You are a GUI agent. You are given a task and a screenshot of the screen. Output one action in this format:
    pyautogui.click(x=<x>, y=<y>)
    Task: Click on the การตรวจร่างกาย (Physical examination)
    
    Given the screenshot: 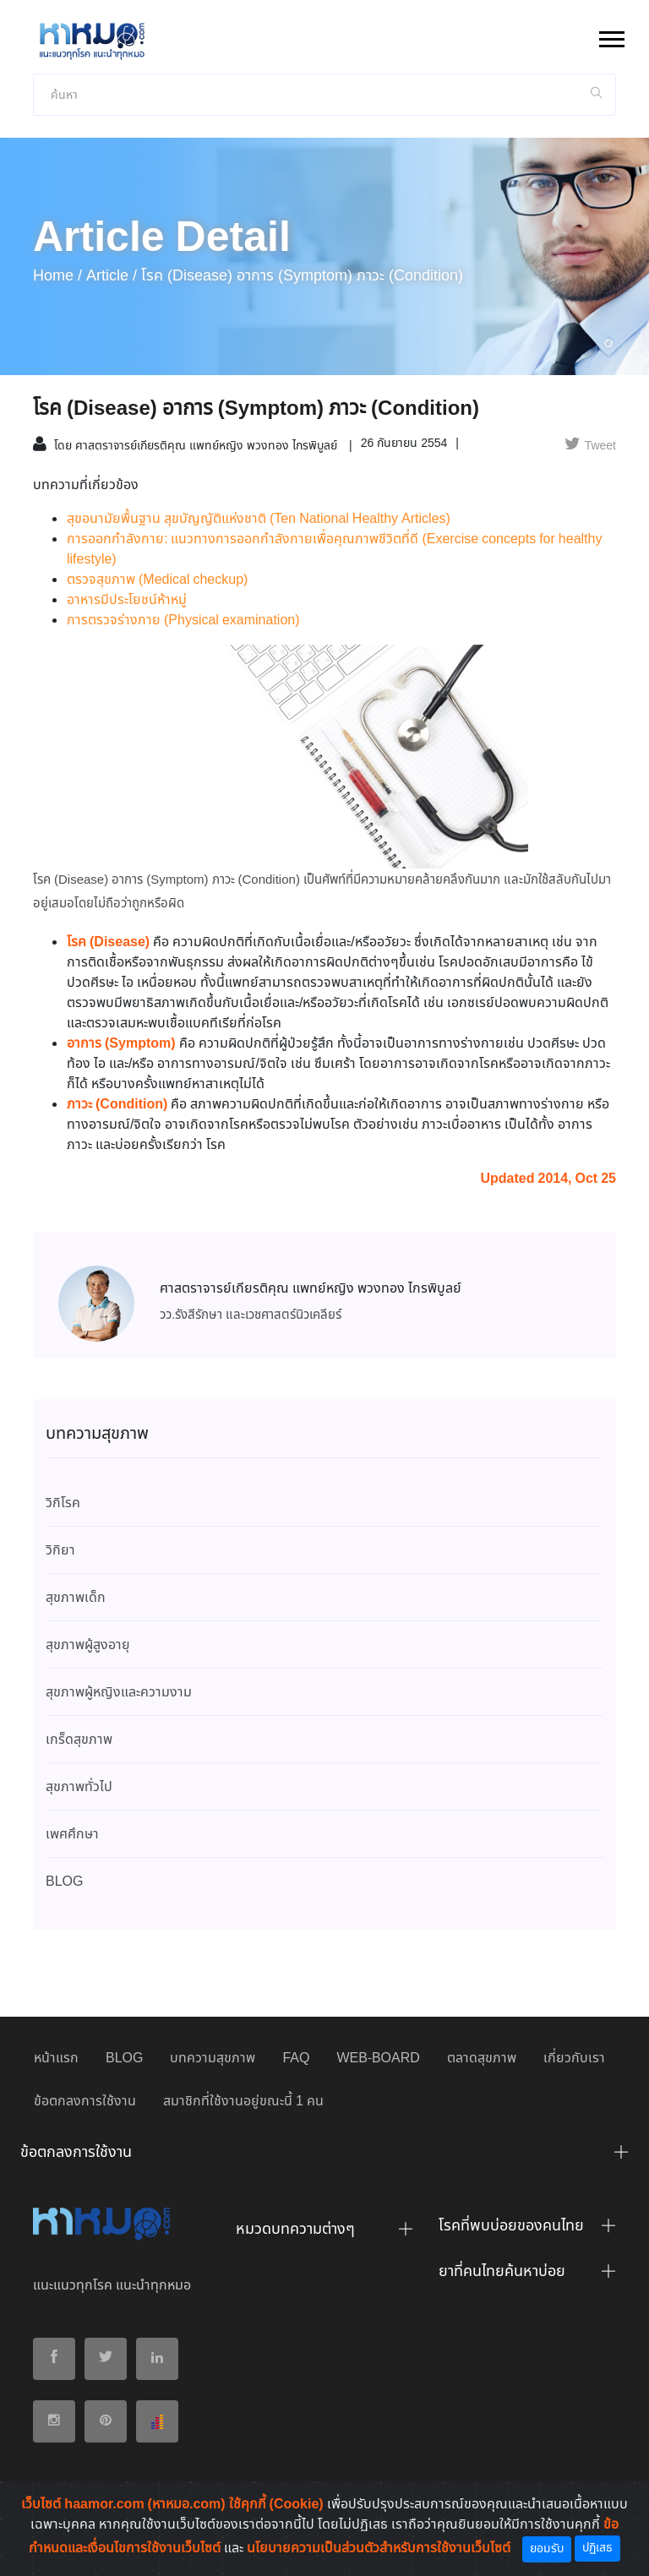 What is the action you would take?
    pyautogui.click(x=183, y=620)
    